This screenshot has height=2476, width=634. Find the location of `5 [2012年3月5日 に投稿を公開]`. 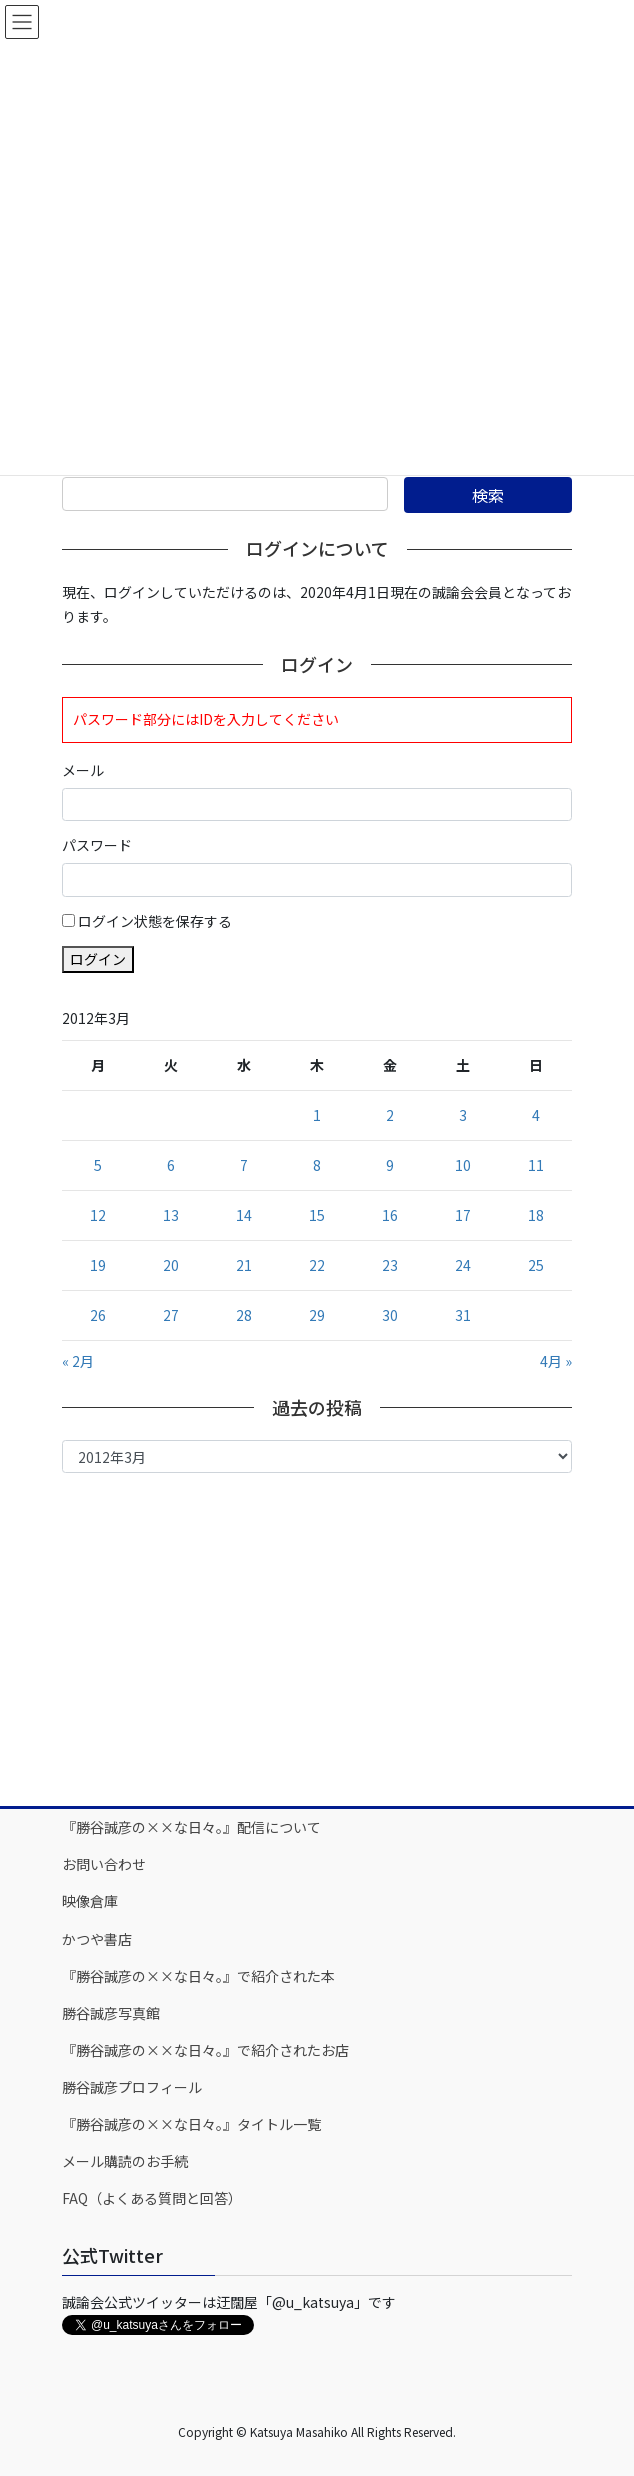

5 [2012年3月5日 に投稿を公開] is located at coordinates (98, 1165).